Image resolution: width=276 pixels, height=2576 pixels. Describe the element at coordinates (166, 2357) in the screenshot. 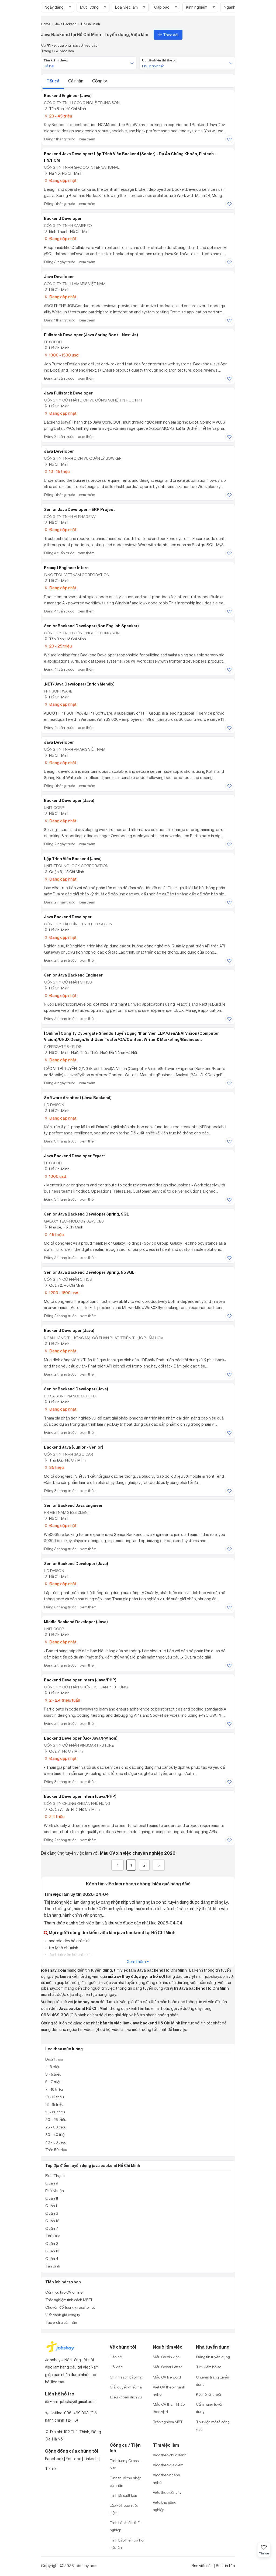

I see `Mẫu CV xin việc` at that location.